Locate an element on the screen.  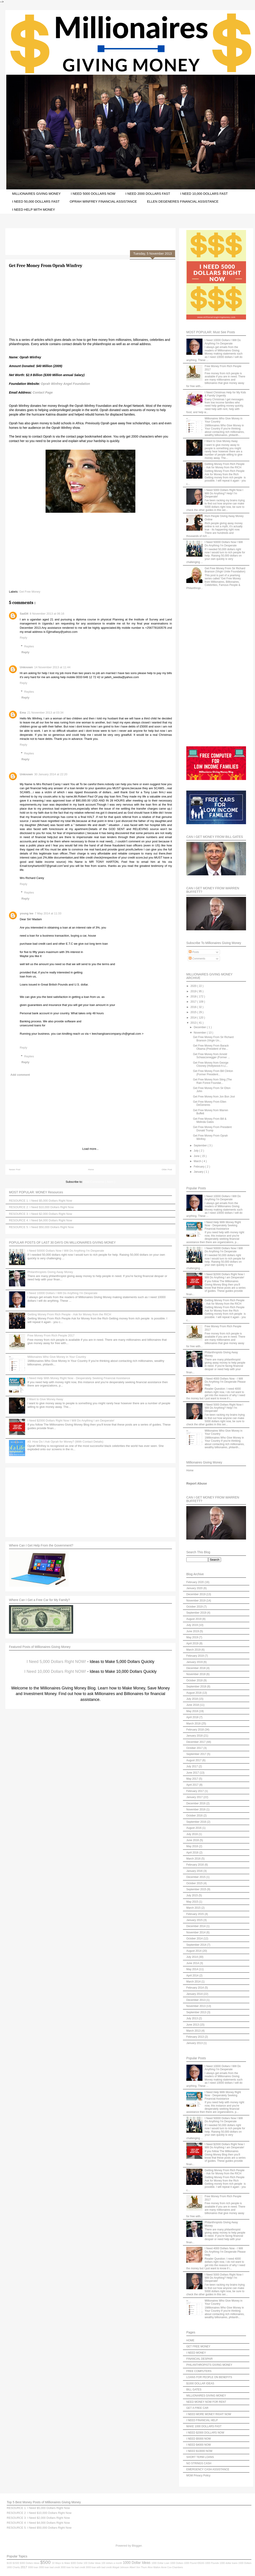
May 2015 is located at coordinates (192, 1901).